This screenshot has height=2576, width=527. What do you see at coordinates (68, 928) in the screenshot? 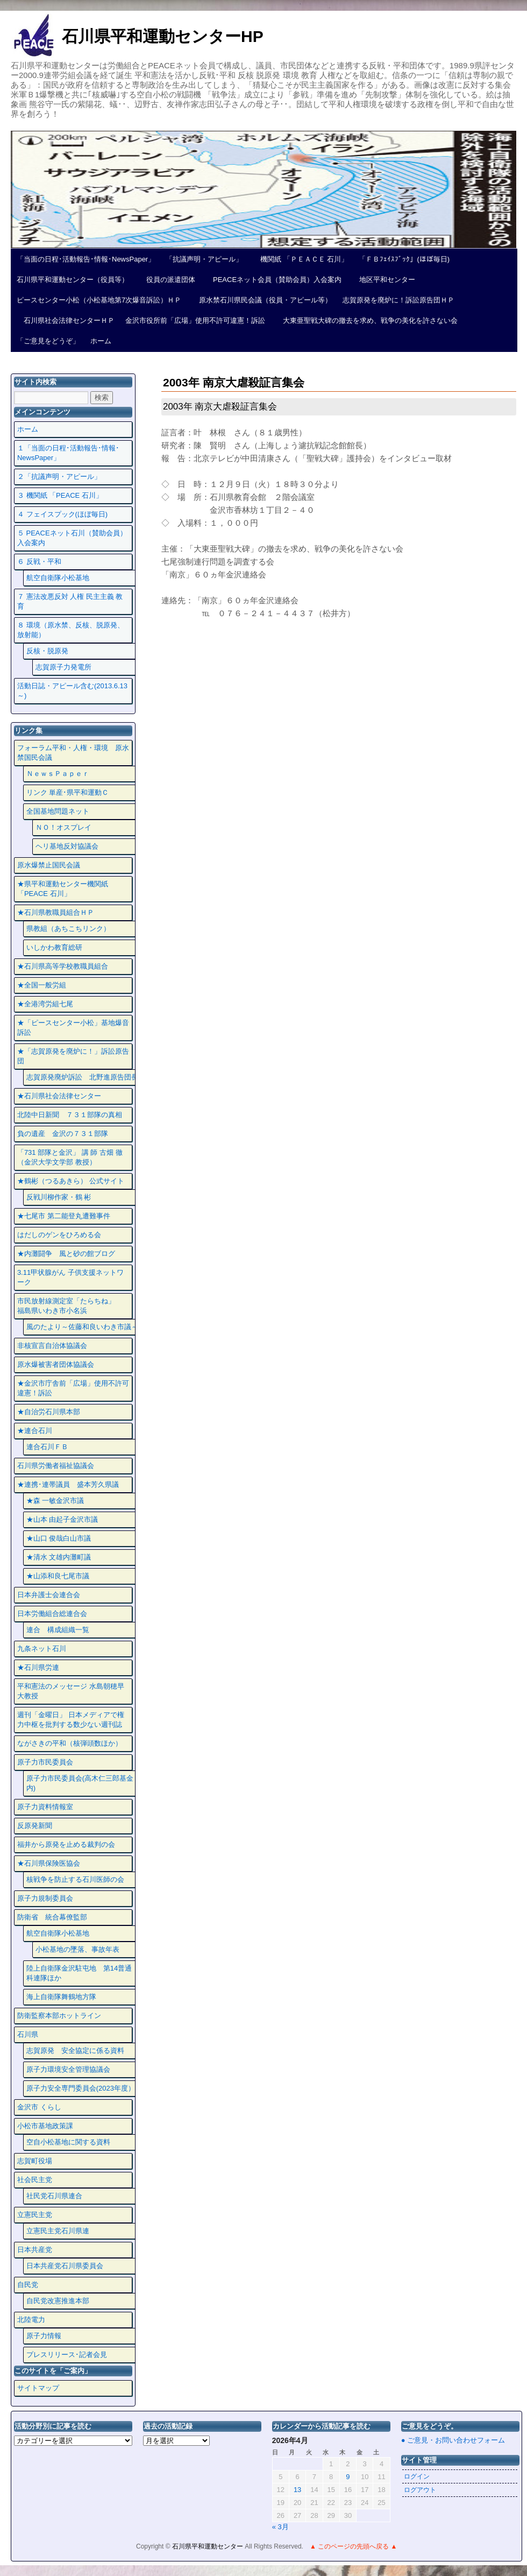
I see `県教組（あちこちリンク）` at bounding box center [68, 928].